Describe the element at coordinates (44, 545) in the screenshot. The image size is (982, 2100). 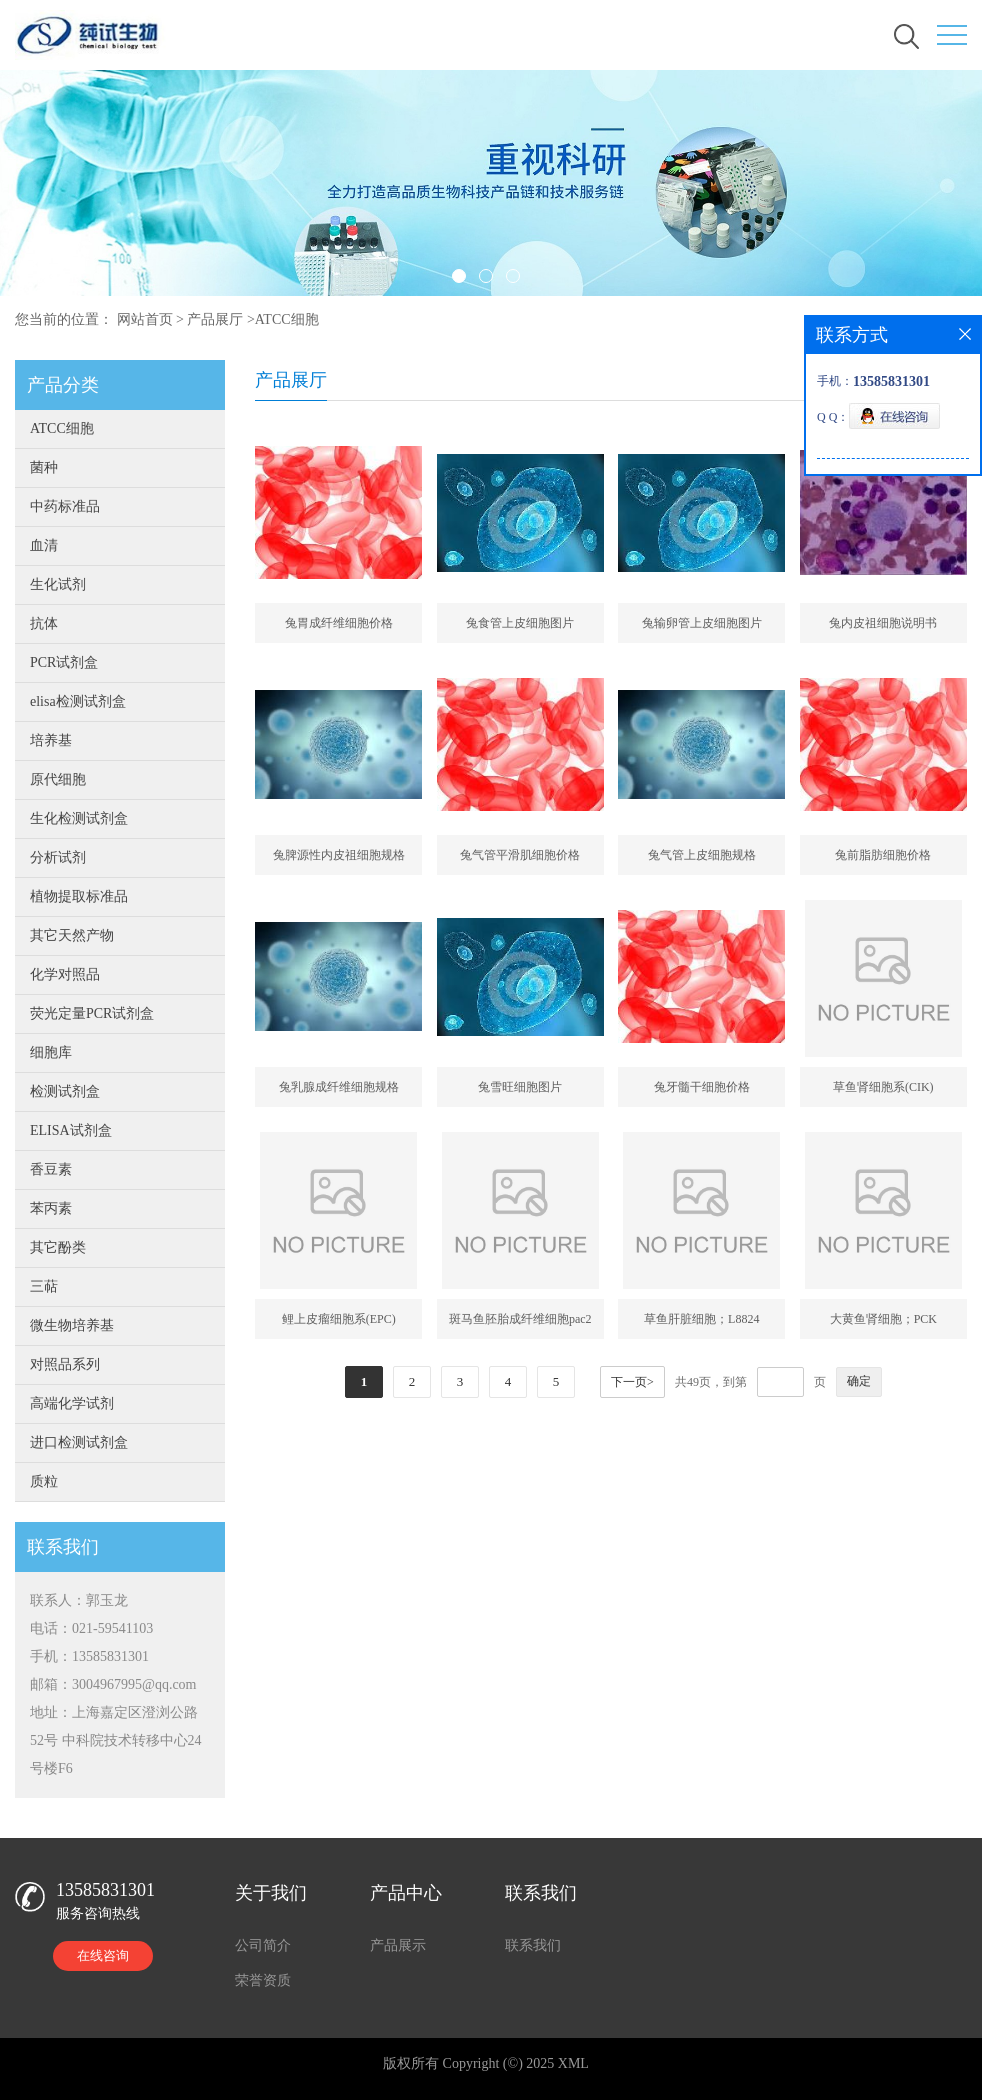
I see `血清` at that location.